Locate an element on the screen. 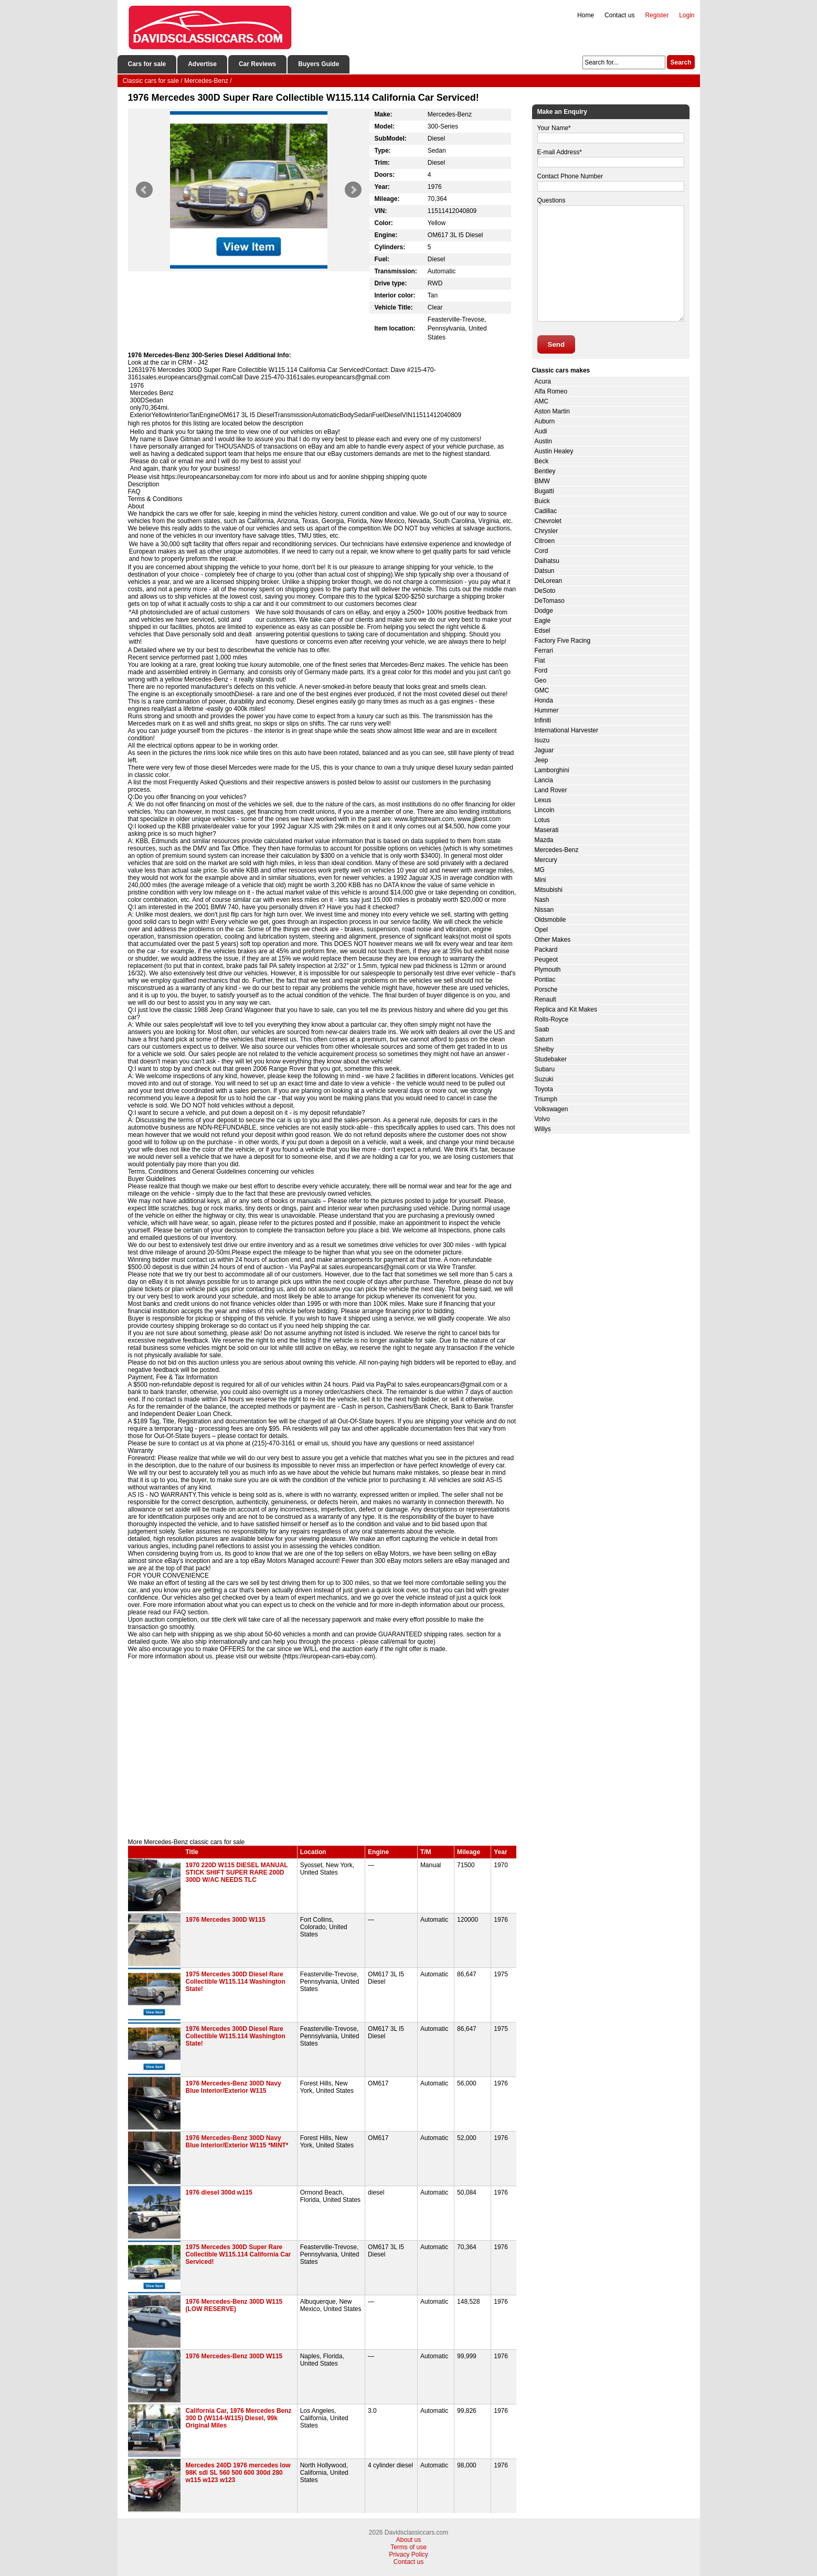 The image size is (817, 2576). Dodge is located at coordinates (544, 610).